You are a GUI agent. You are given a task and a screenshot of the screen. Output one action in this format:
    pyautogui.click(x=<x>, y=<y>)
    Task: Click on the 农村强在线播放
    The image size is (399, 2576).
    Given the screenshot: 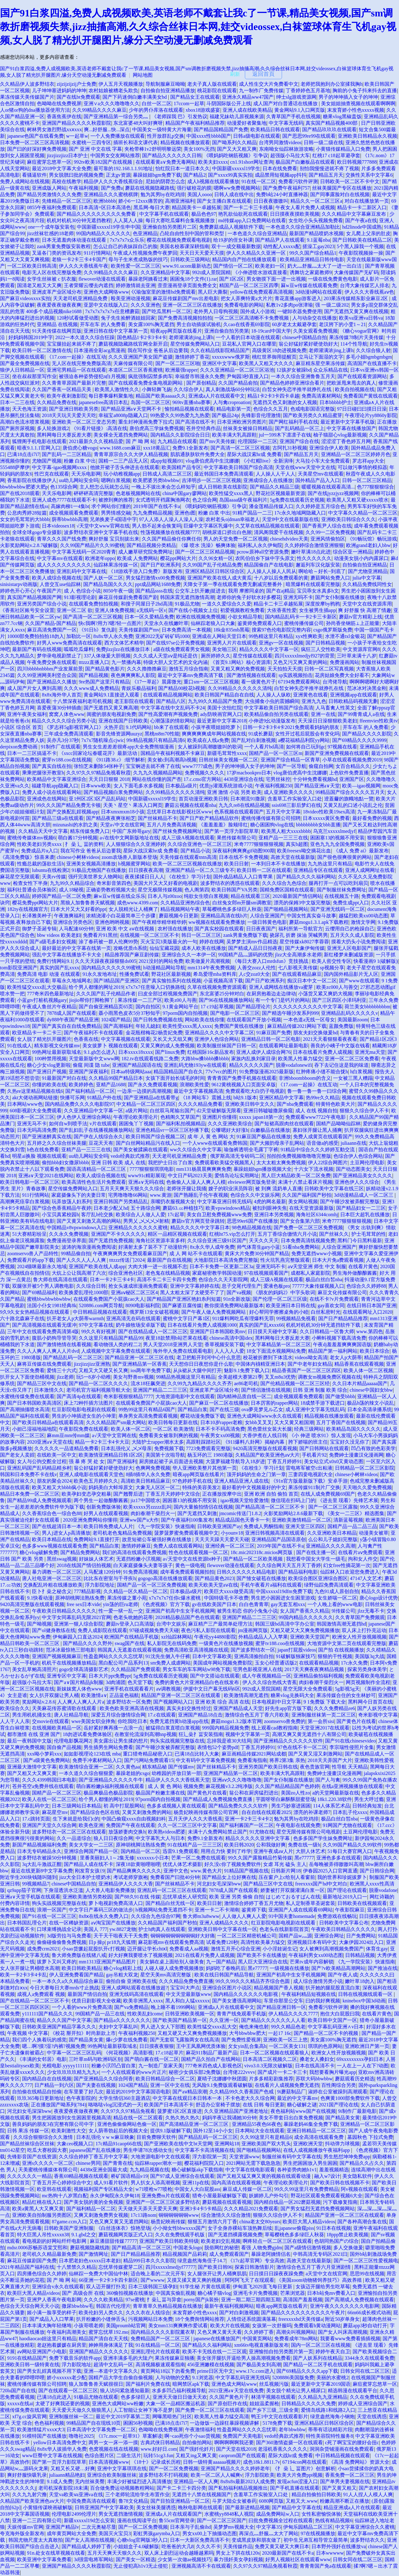 What is the action you would take?
    pyautogui.click(x=175, y=928)
    